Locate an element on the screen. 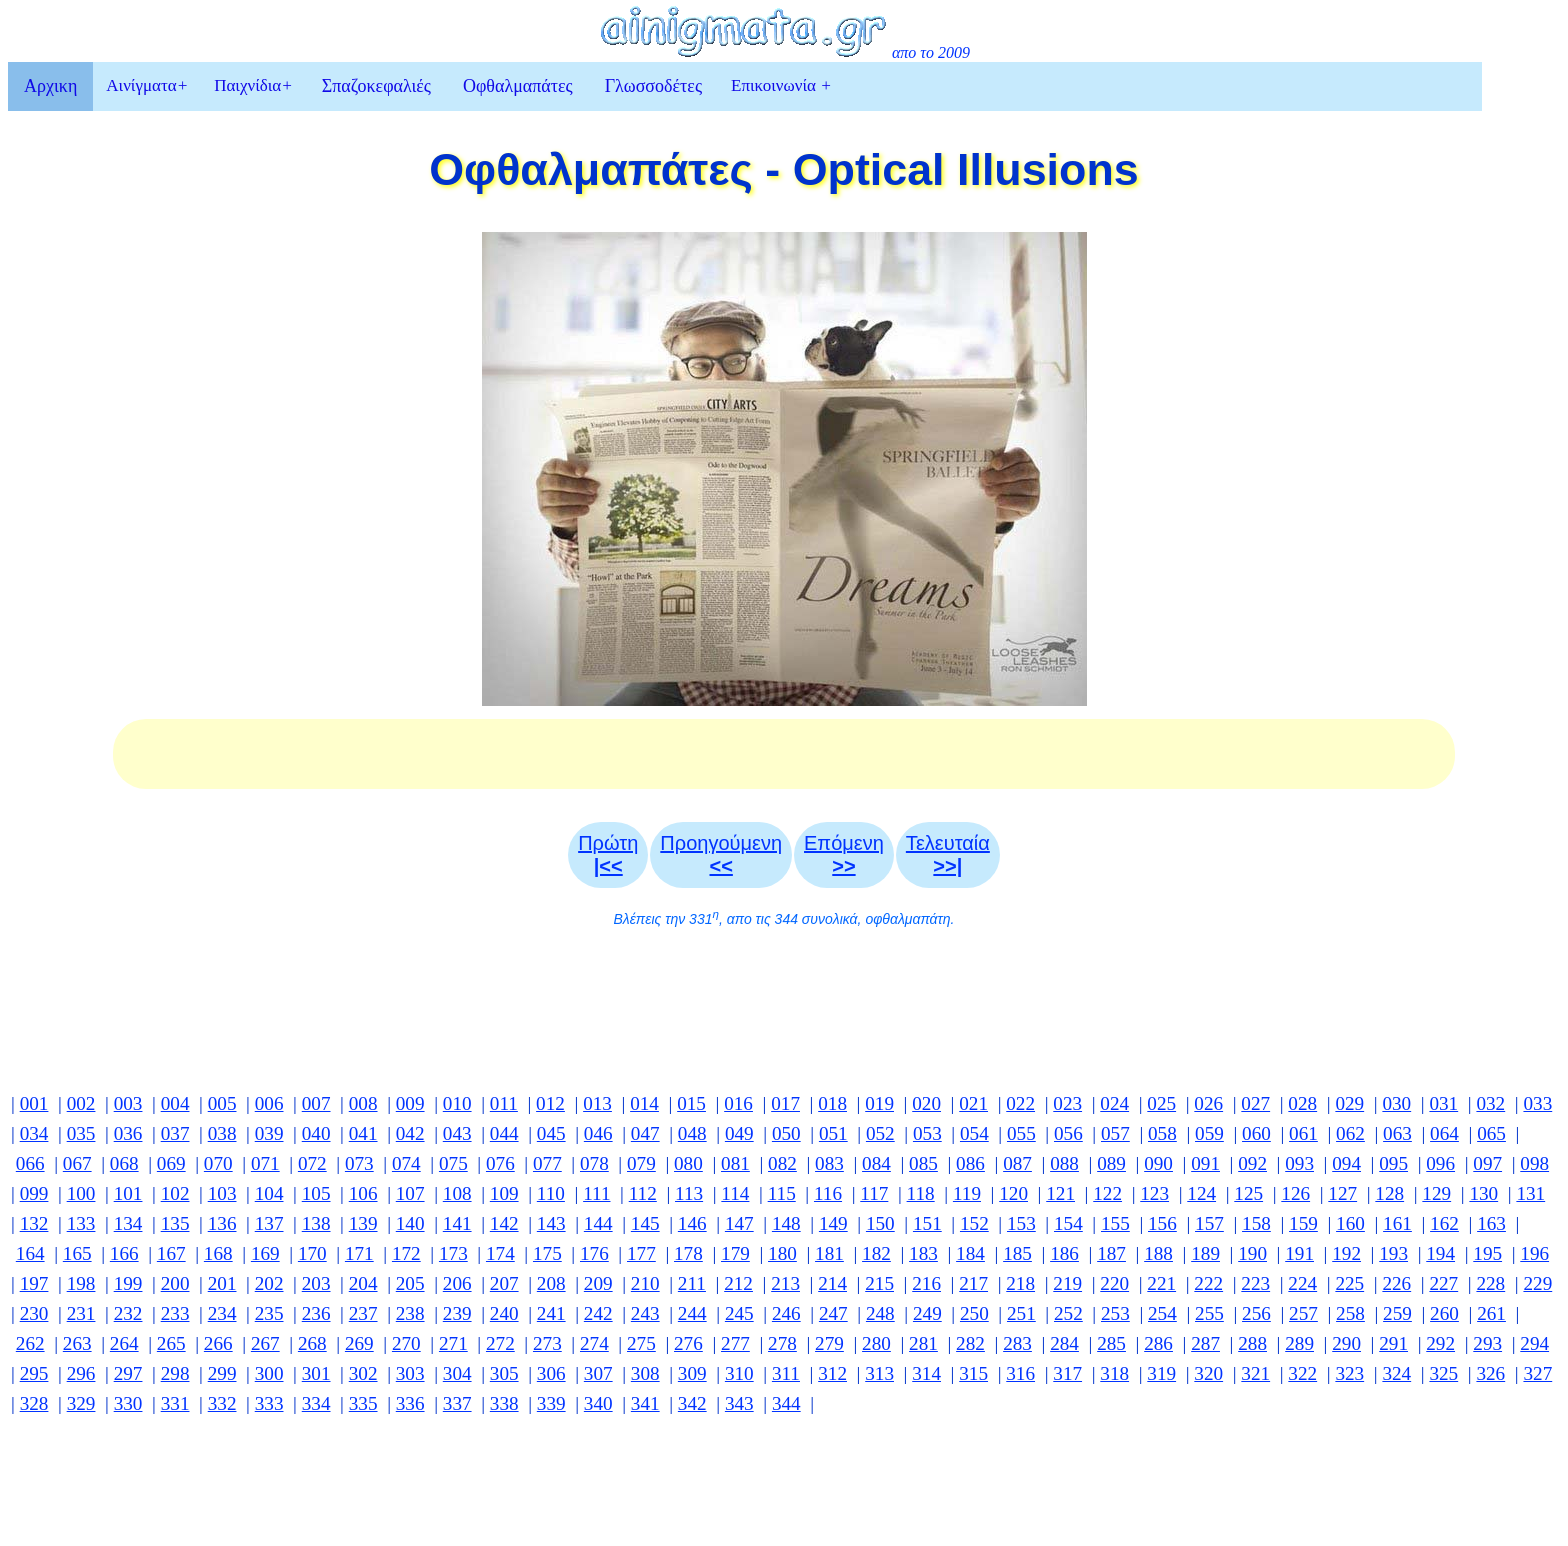 The width and height of the screenshot is (1568, 1546). 009 is located at coordinates (410, 1103).